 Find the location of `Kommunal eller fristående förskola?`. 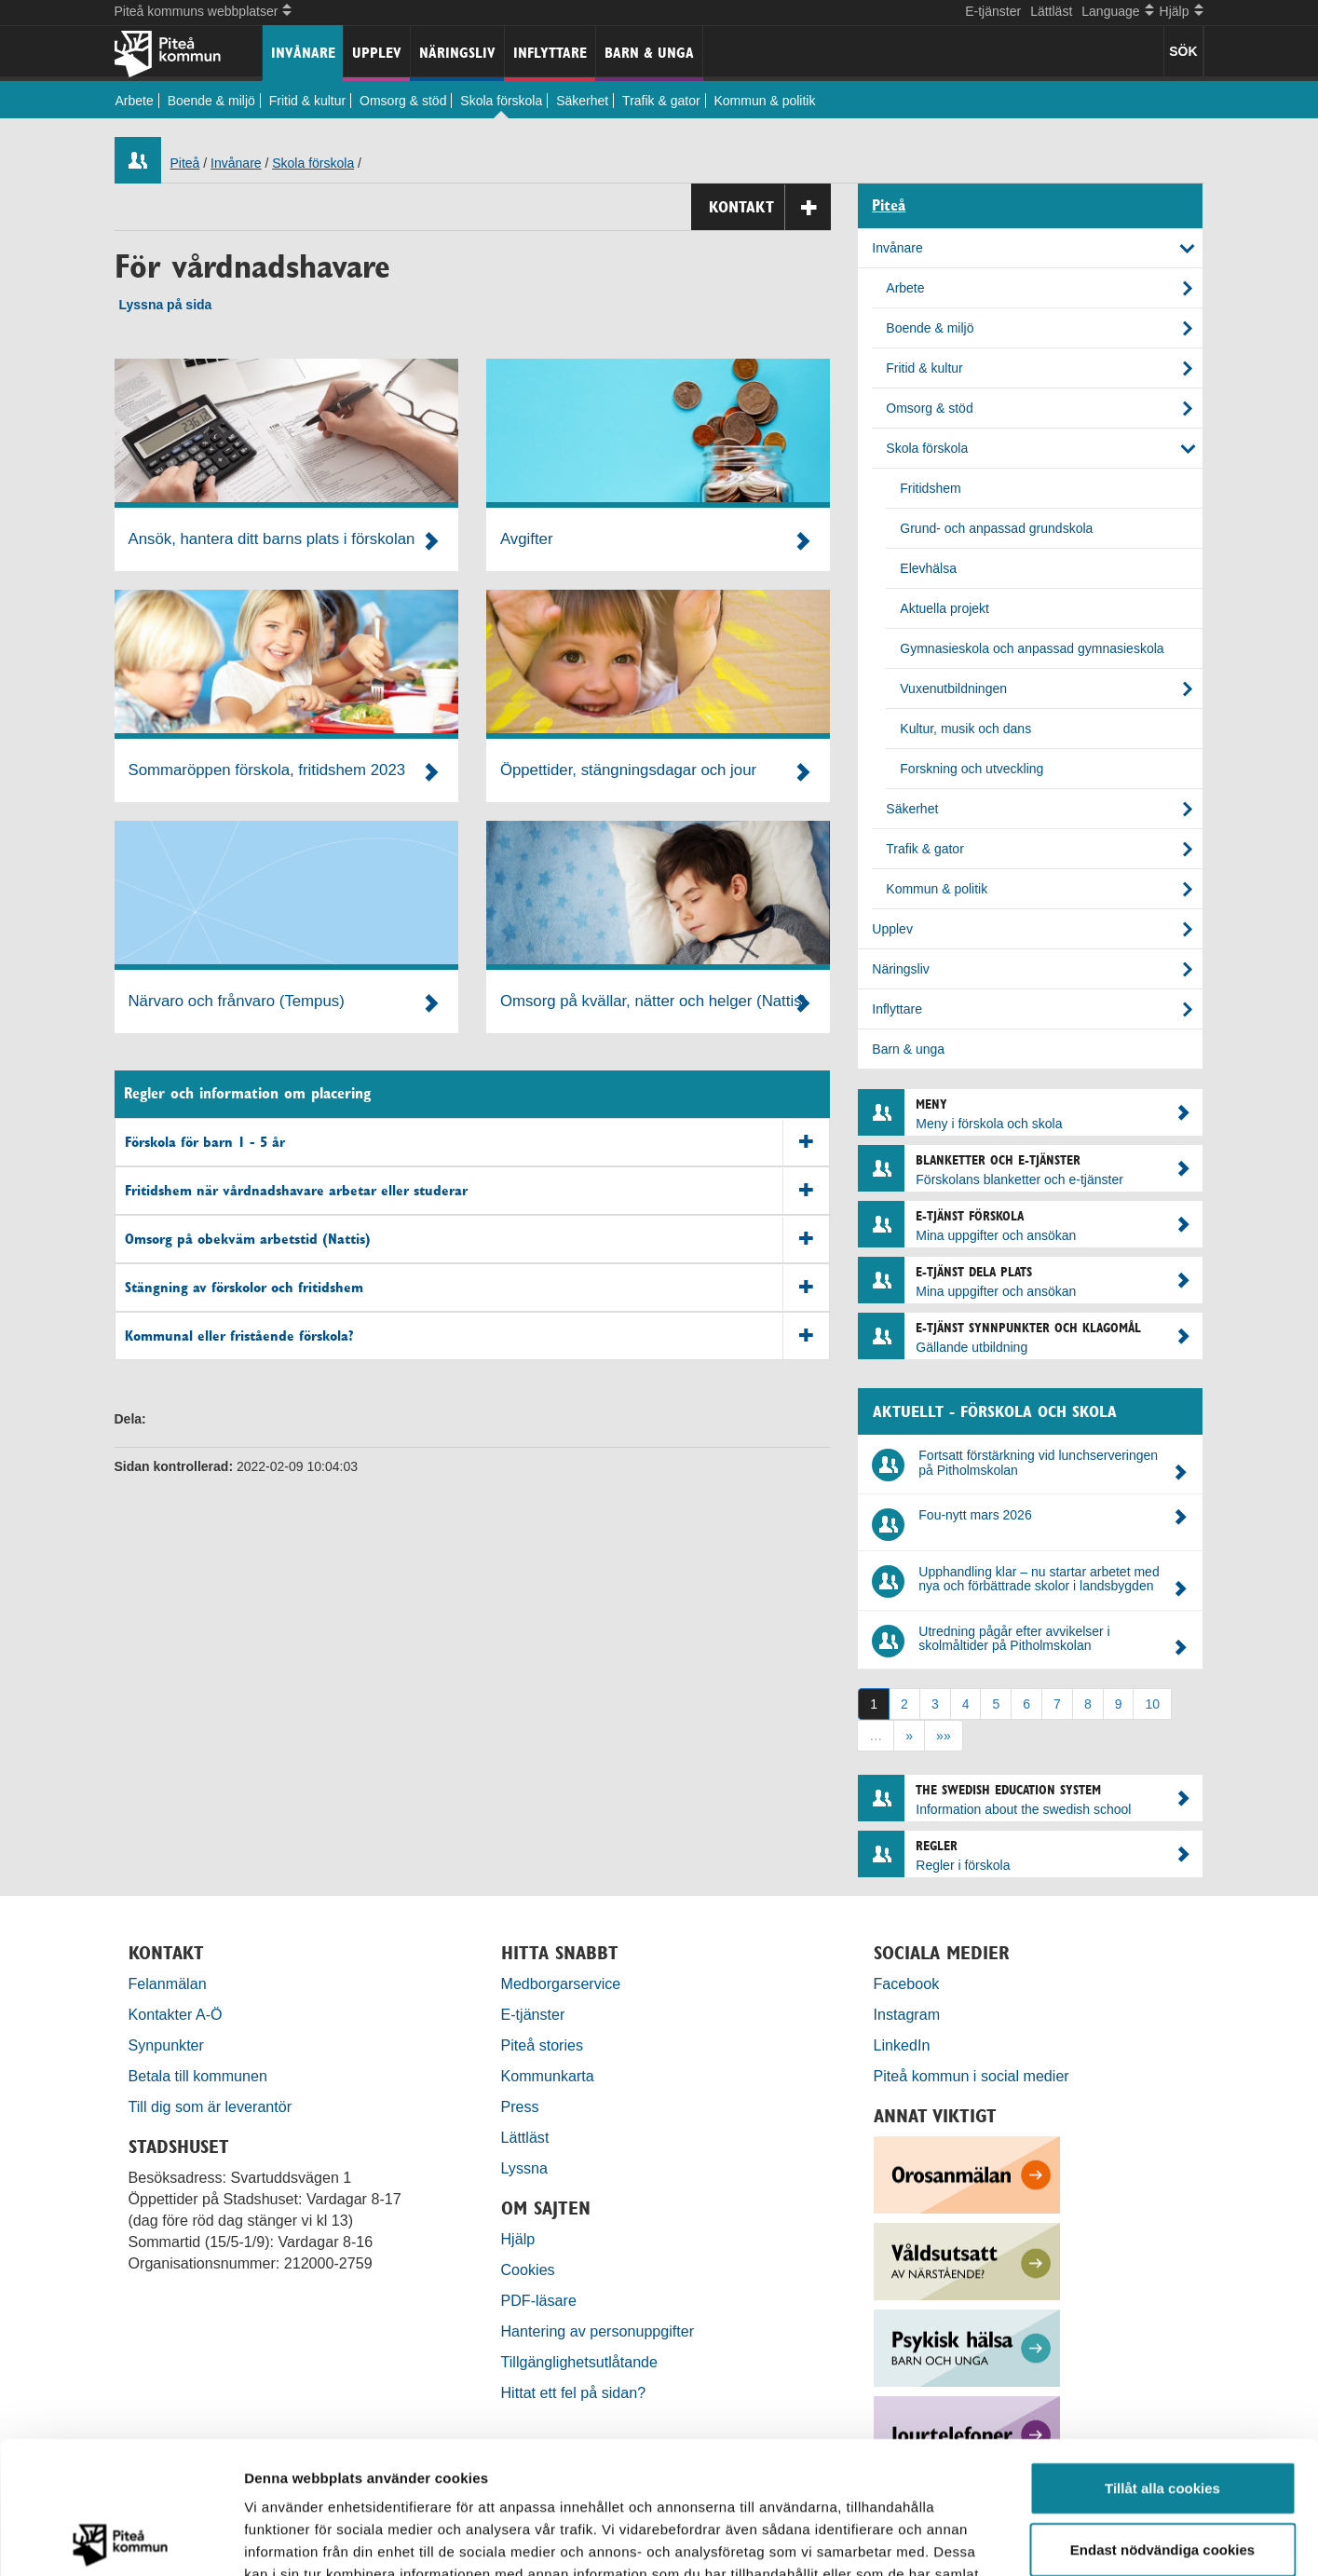

Kommunal eller fristående förskola? is located at coordinates (477, 1336).